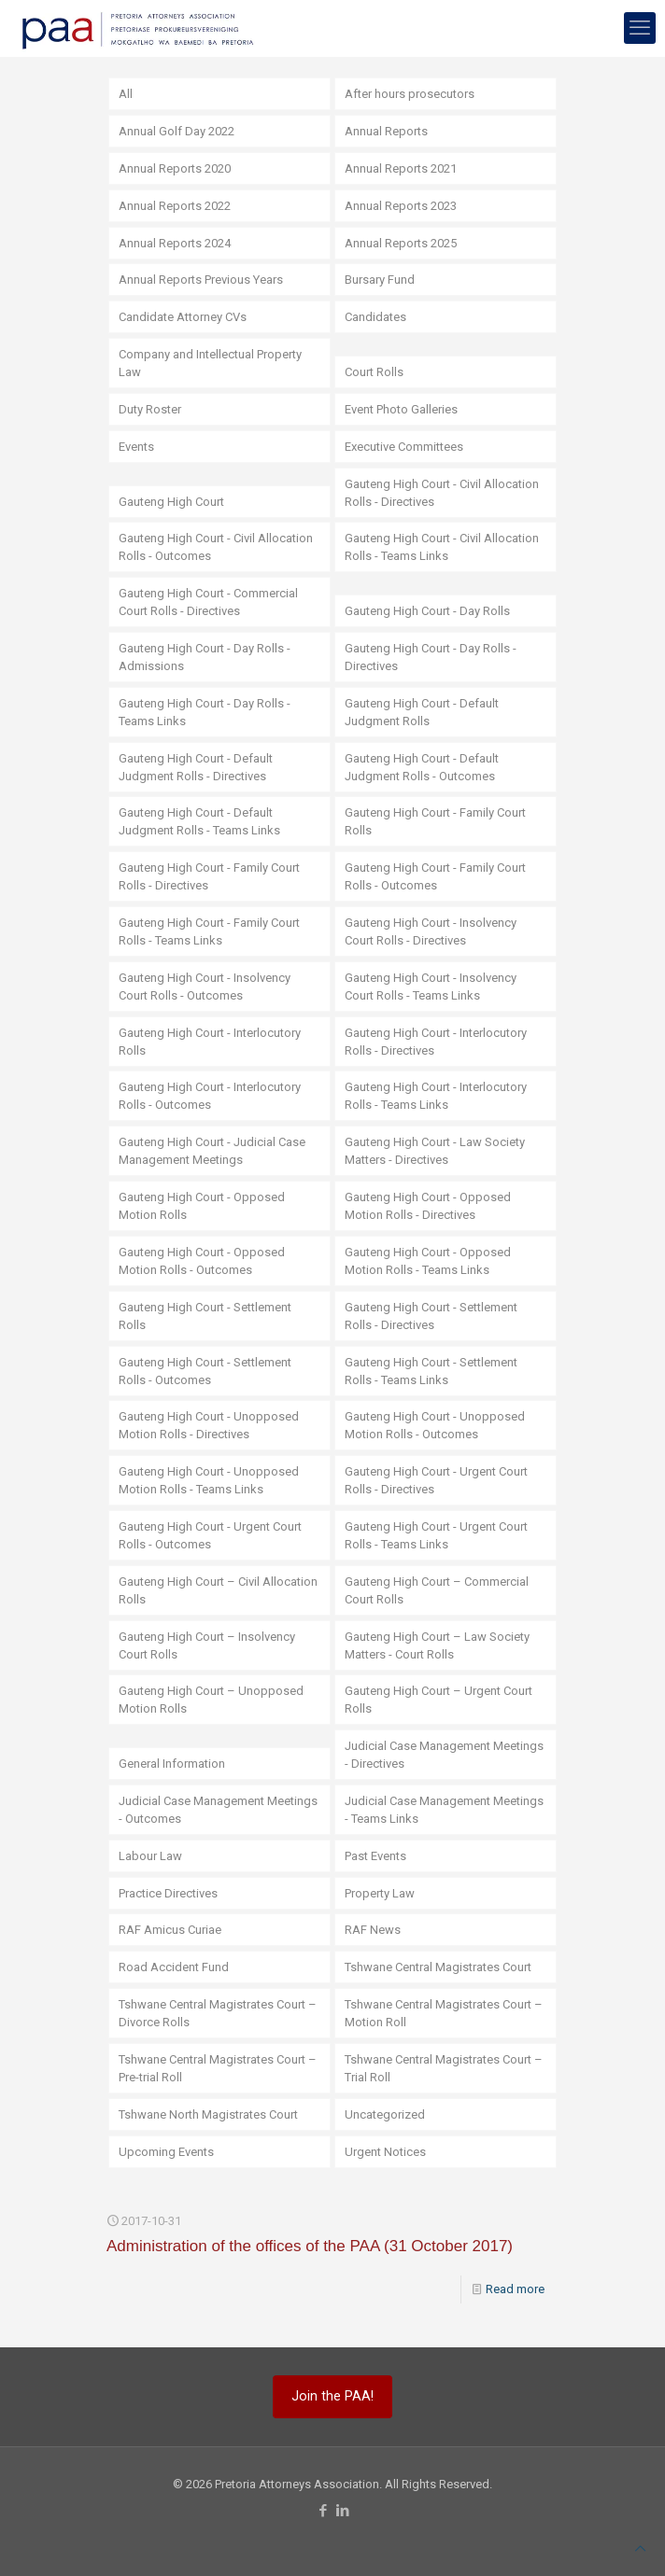 This screenshot has height=2576, width=665. Describe the element at coordinates (204, 712) in the screenshot. I see `Gauteng High Court - Day Rolls - Teams Links` at that location.